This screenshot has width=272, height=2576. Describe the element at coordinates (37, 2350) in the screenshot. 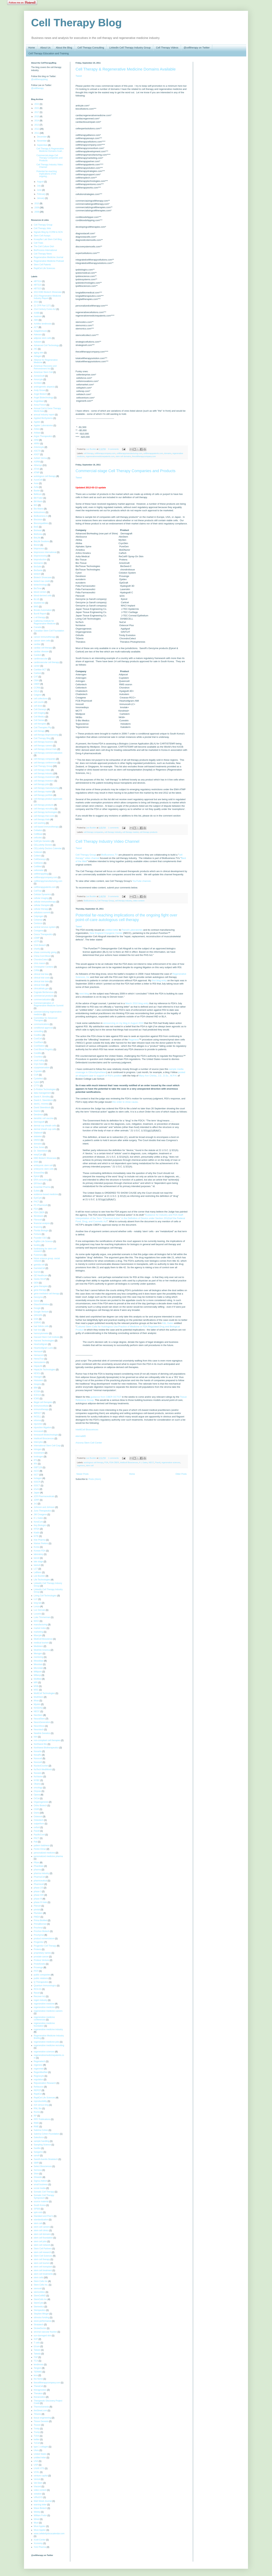

I see `Taiwan` at that location.